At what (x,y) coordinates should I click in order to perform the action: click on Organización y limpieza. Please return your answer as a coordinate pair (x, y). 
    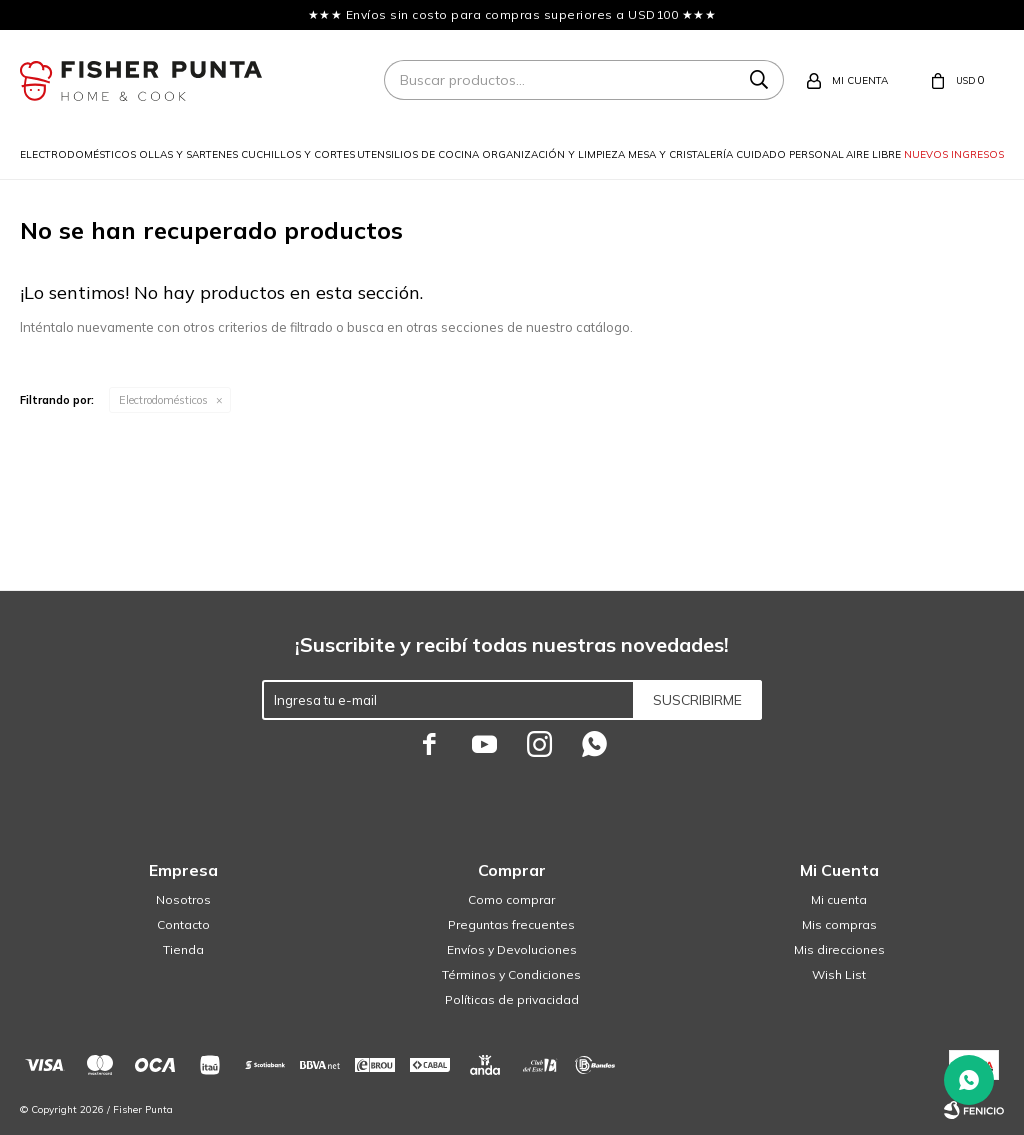
    Looking at the image, I should click on (553, 154).